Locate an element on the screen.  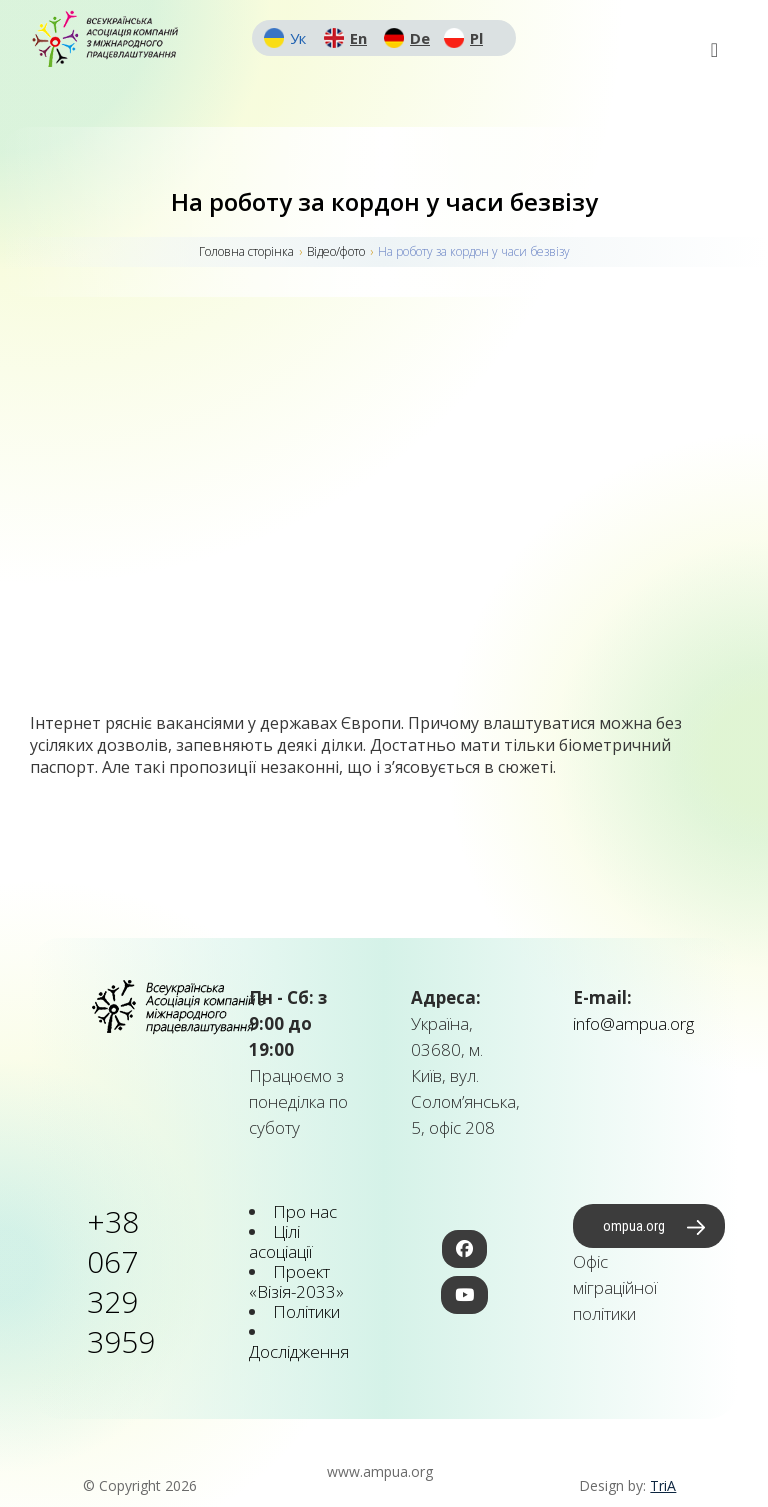
Про нас is located at coordinates (305, 1211).